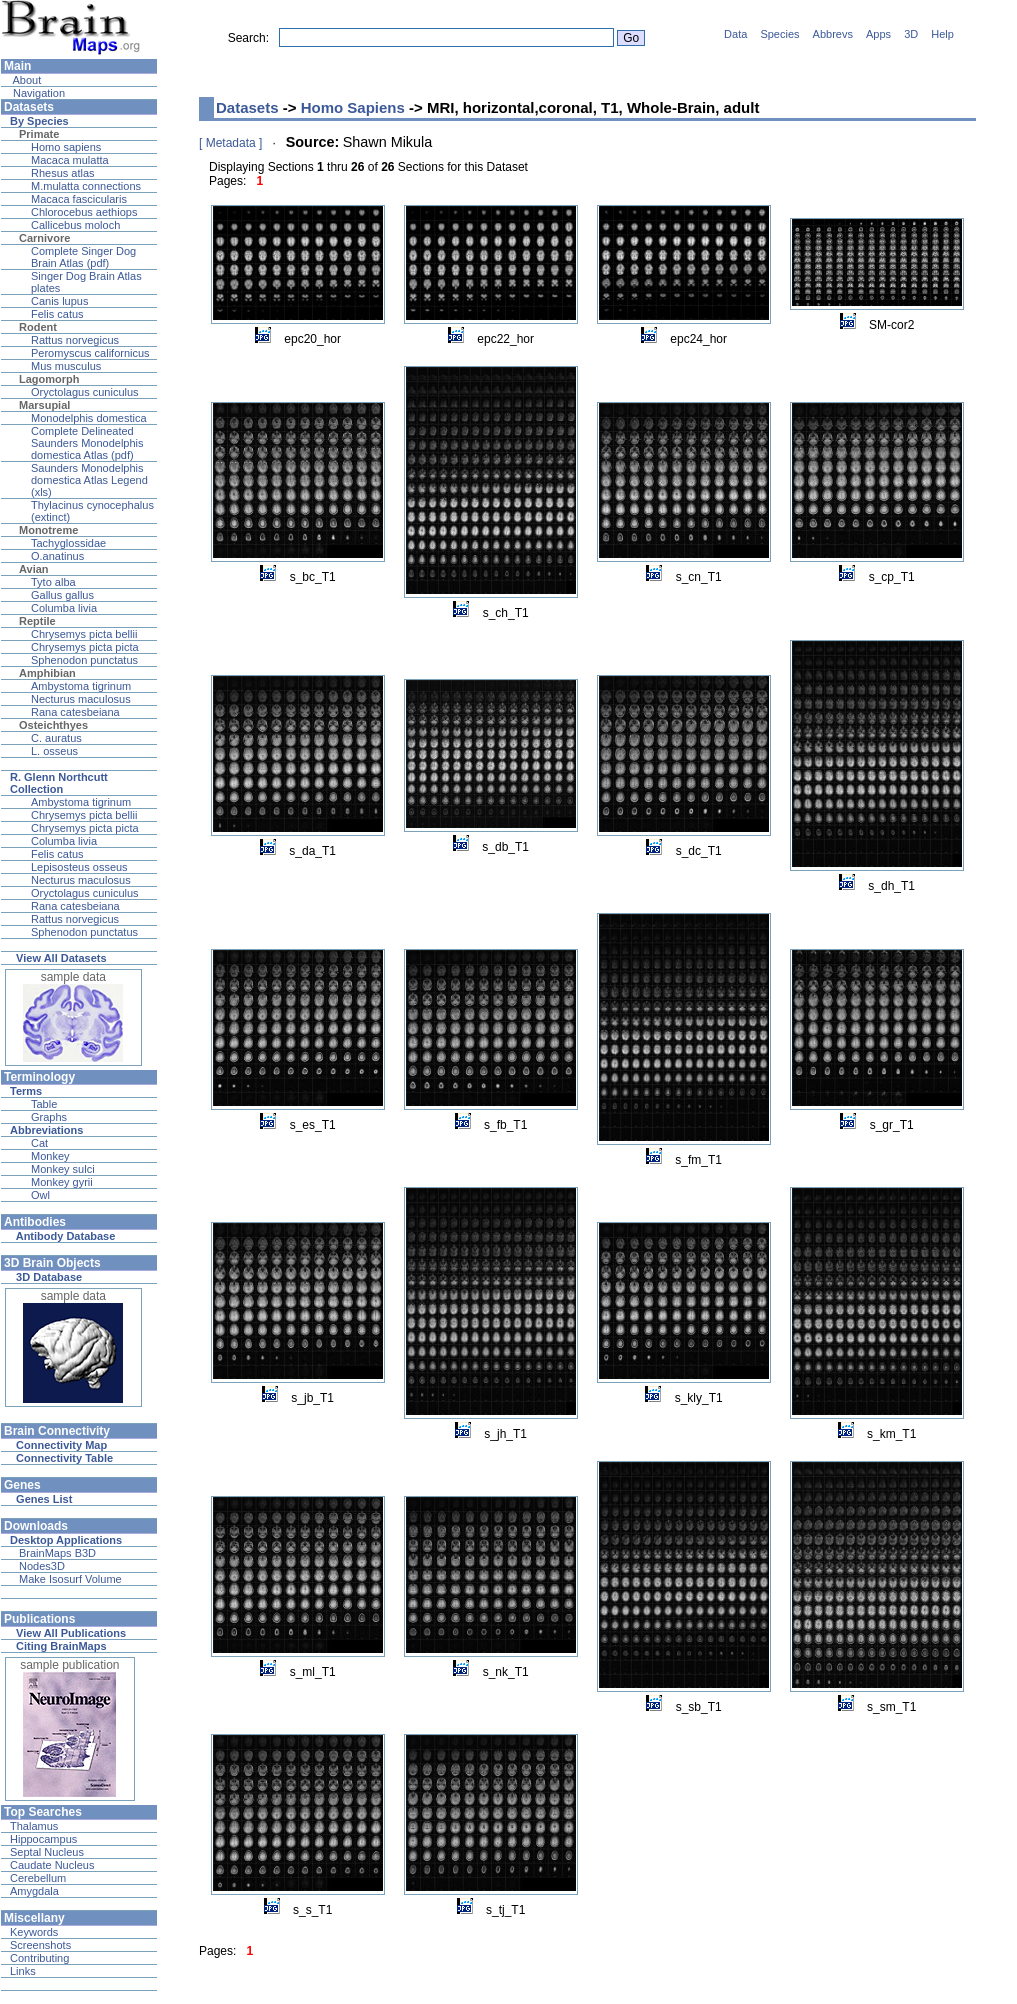  I want to click on Help, so click(942, 34).